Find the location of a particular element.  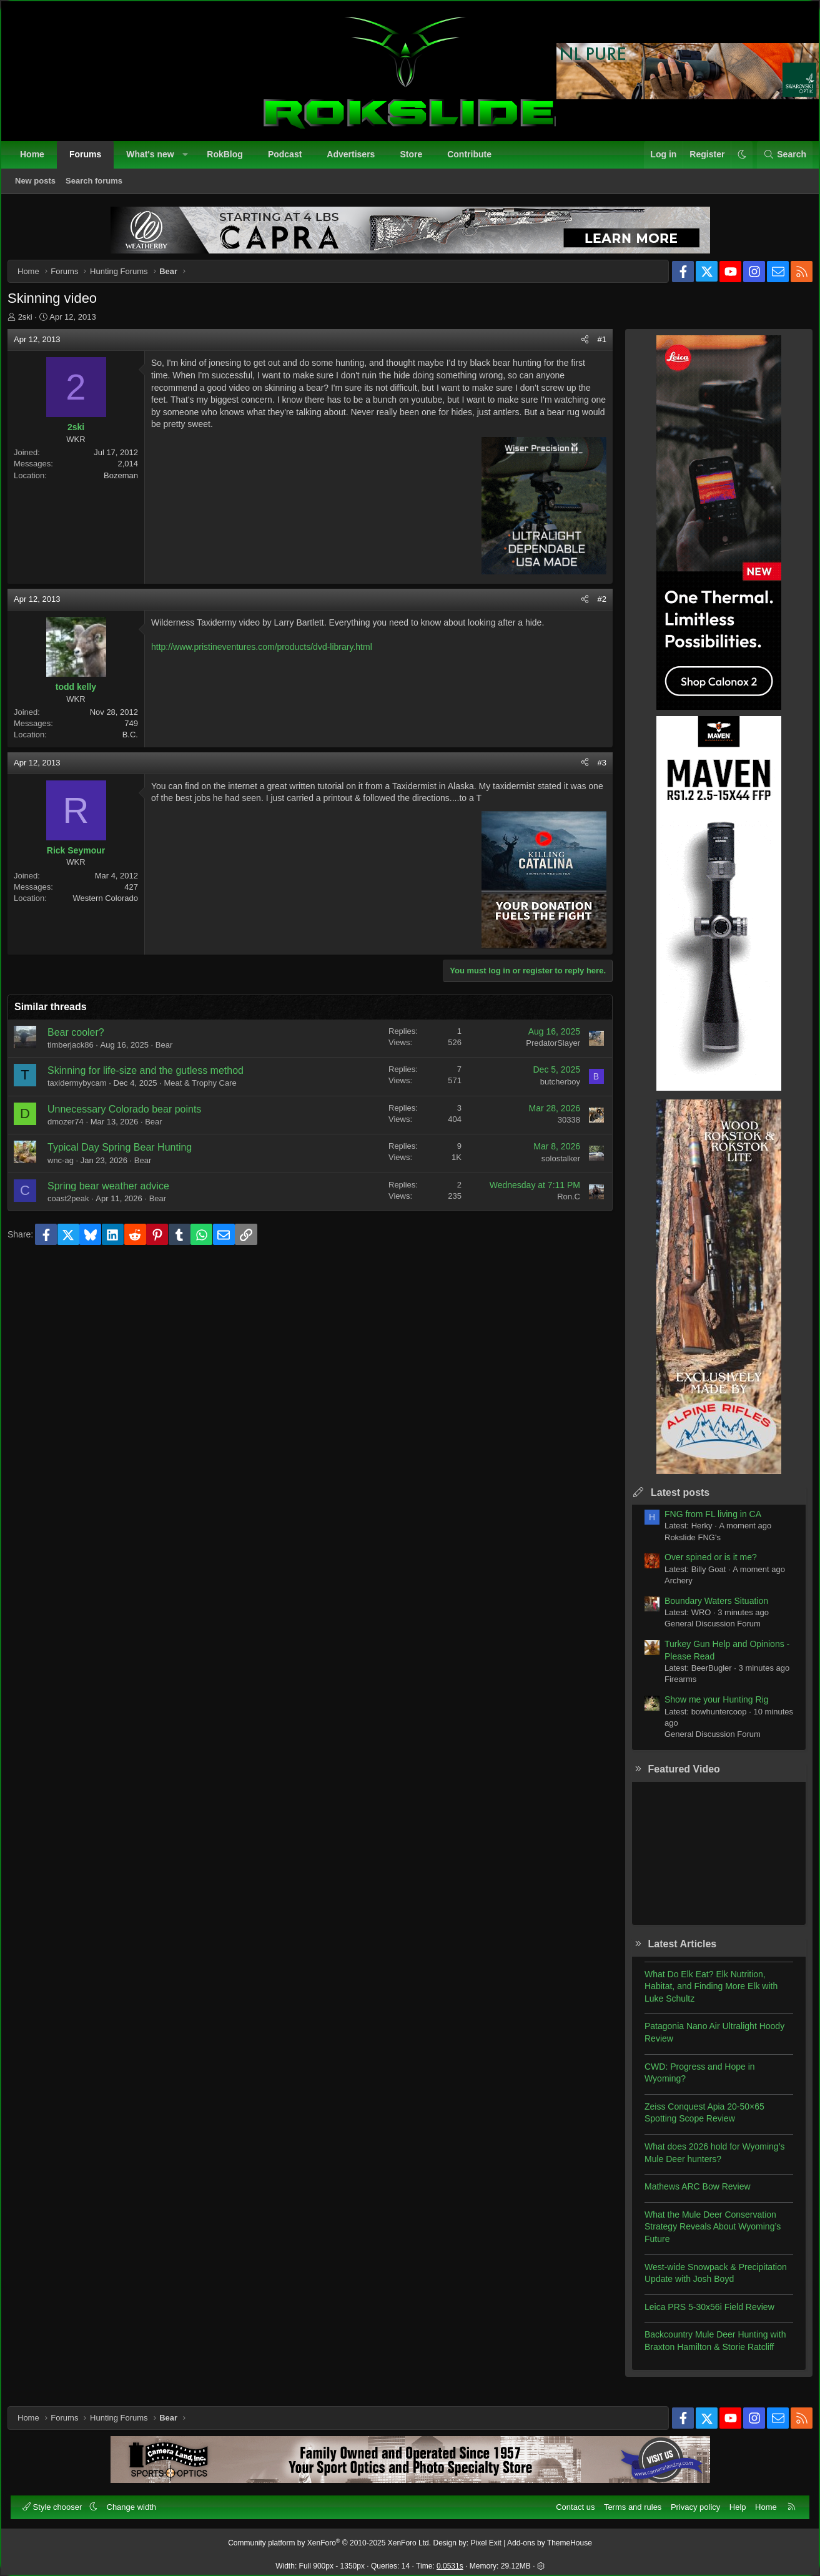

Bear is located at coordinates (172, 1053).